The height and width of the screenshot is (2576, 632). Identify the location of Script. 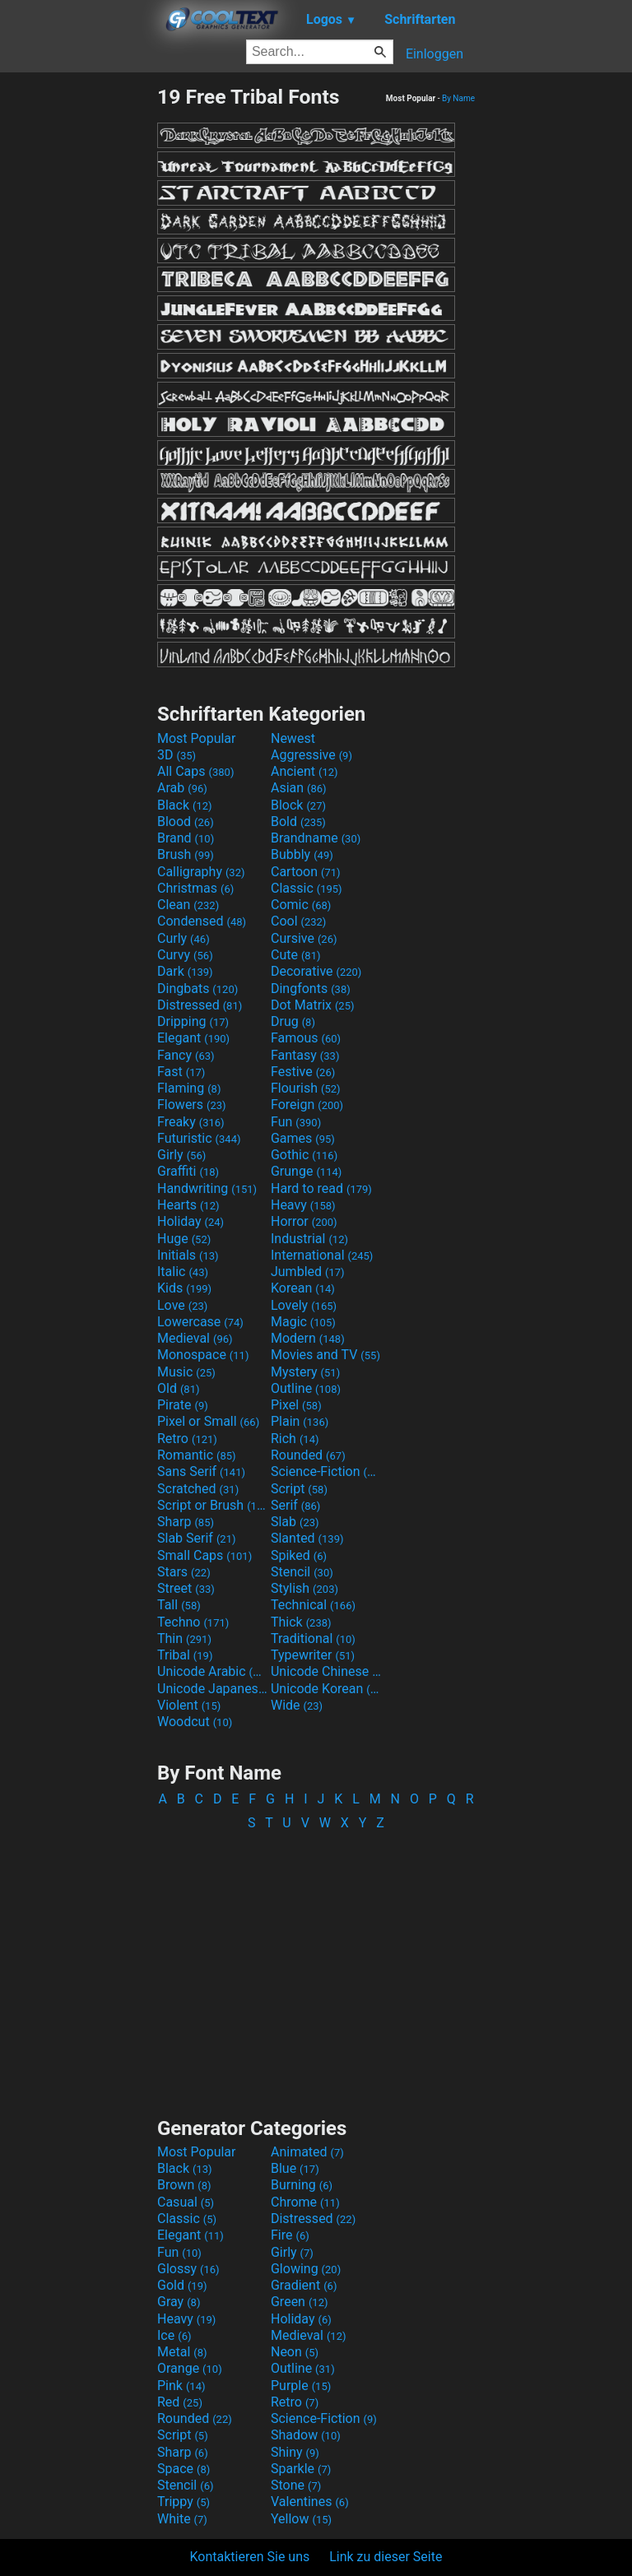
(299, 1489).